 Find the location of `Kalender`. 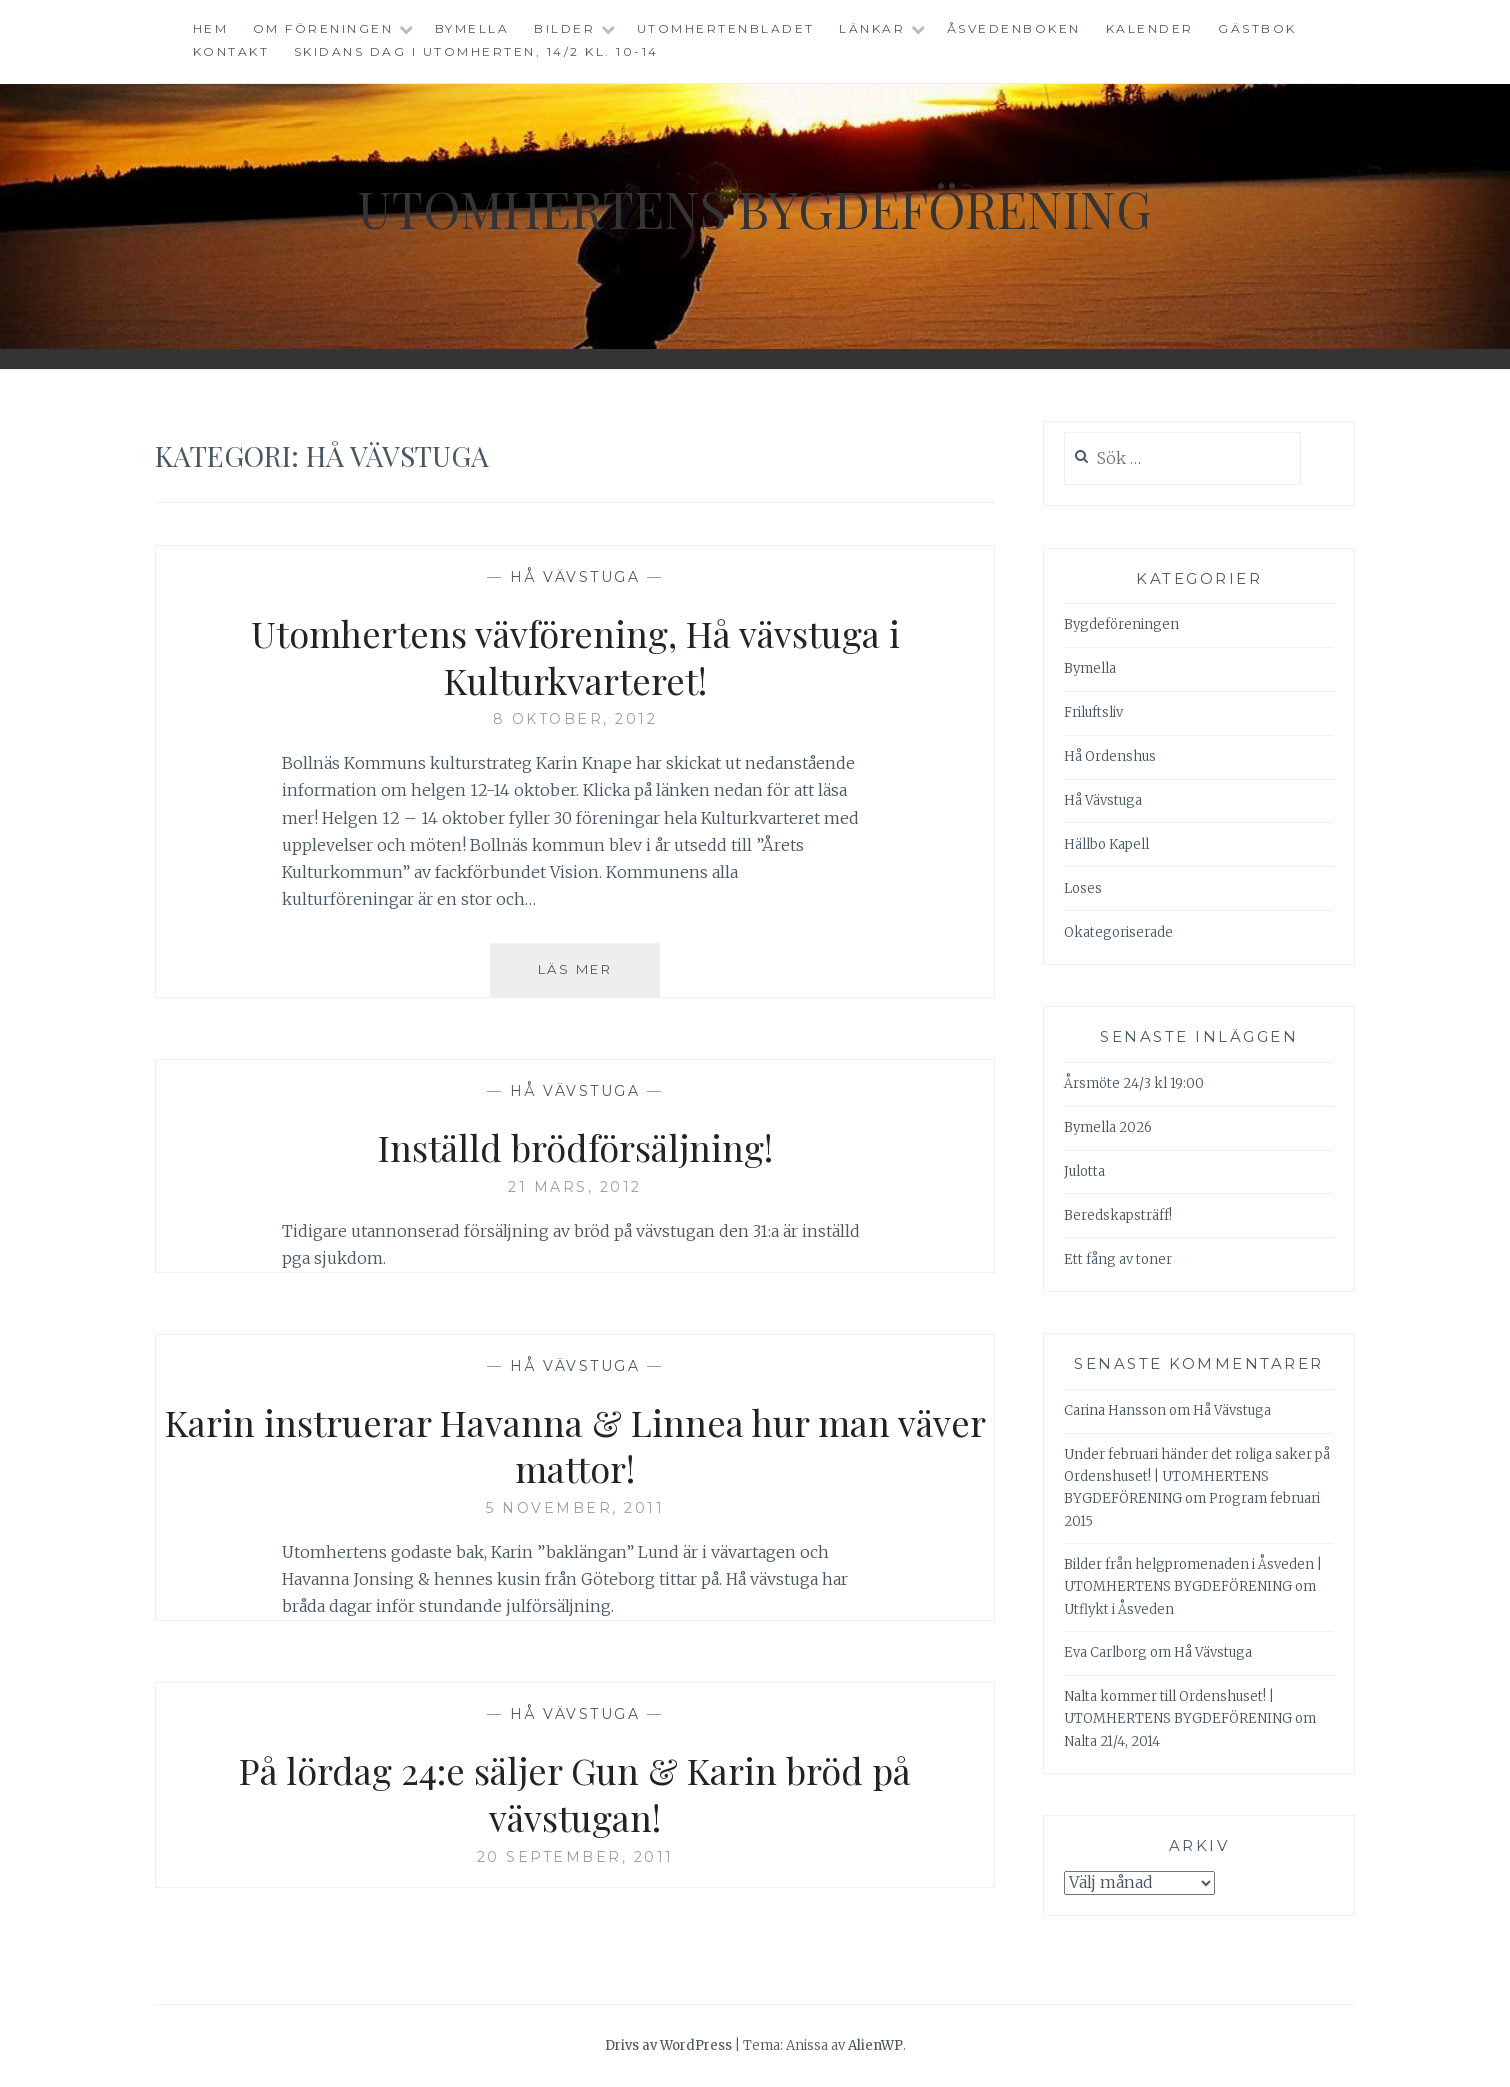

Kalender is located at coordinates (1150, 28).